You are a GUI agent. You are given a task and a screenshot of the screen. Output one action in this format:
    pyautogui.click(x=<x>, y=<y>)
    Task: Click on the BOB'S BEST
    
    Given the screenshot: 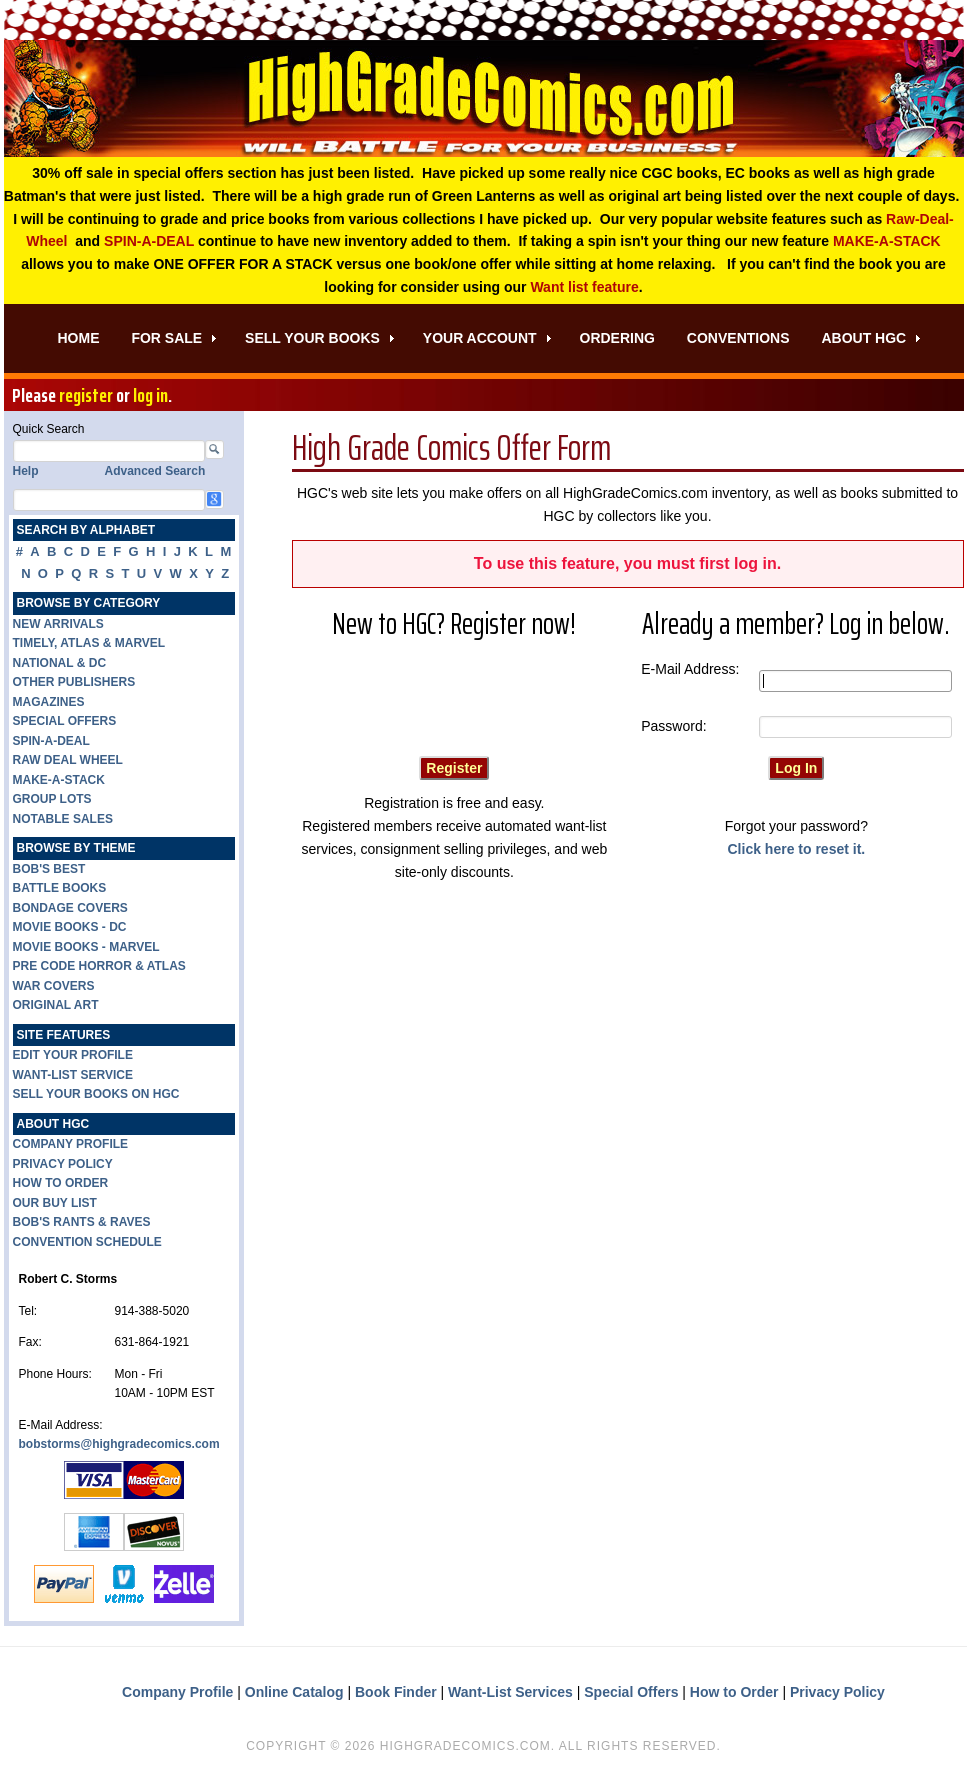 What is the action you would take?
    pyautogui.click(x=49, y=872)
    